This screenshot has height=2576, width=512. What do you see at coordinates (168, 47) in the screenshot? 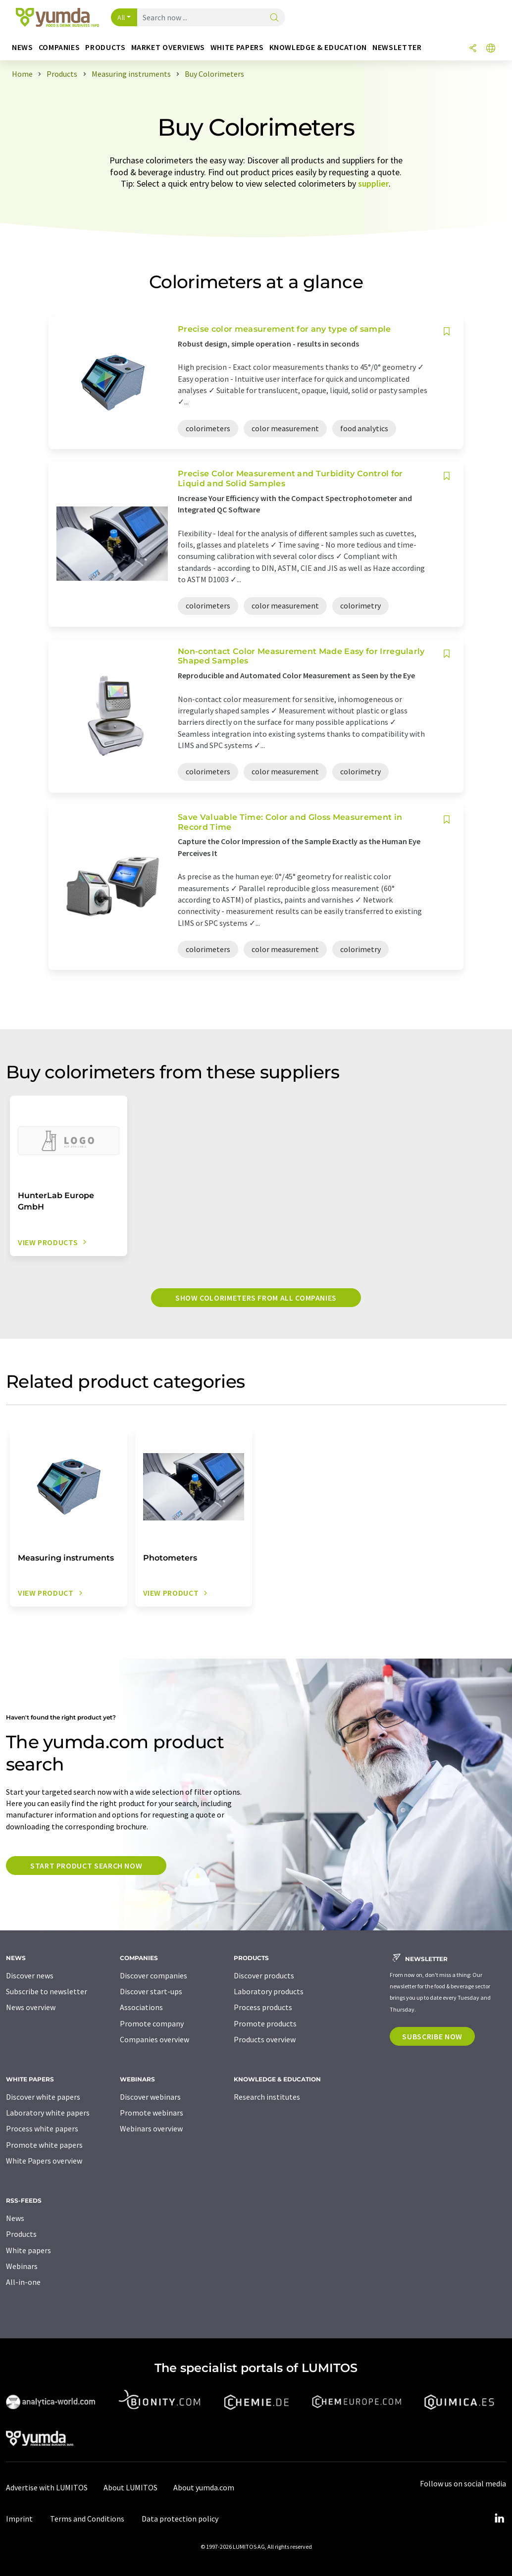
I see `Market overviews [button]` at bounding box center [168, 47].